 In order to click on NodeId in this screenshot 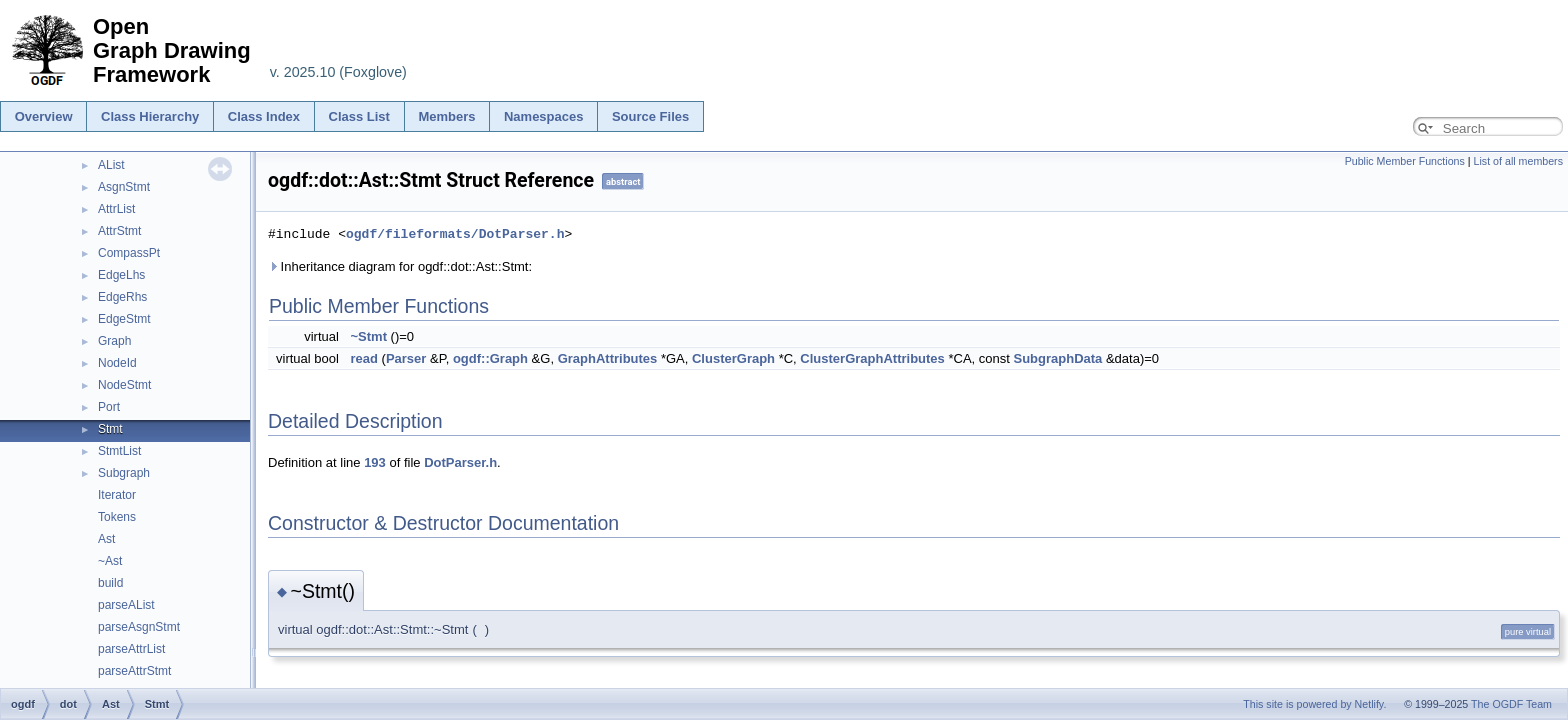, I will do `click(117, 363)`.